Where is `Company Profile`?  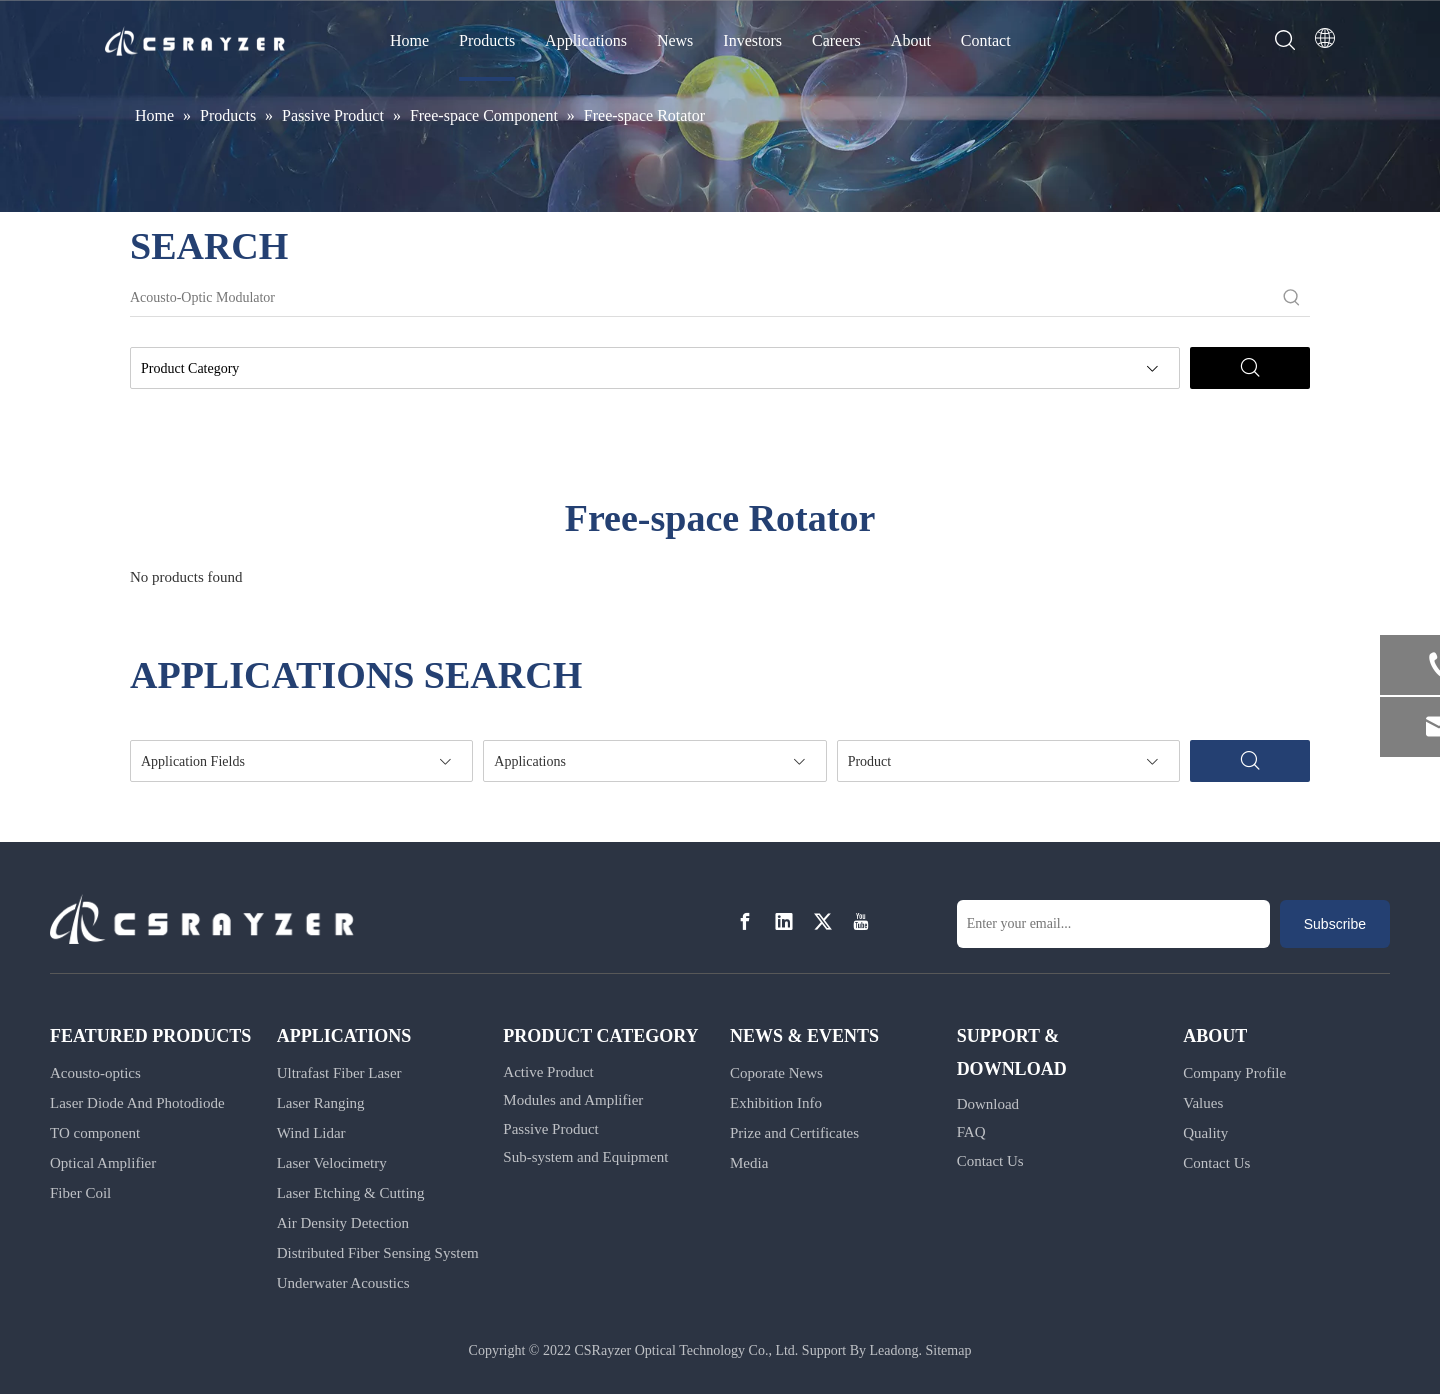 Company Profile is located at coordinates (1234, 1073).